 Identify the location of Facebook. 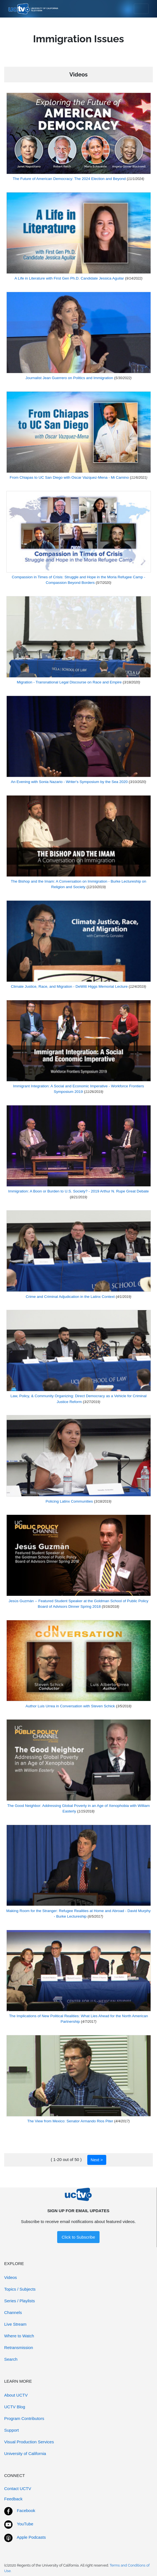
(26, 2510).